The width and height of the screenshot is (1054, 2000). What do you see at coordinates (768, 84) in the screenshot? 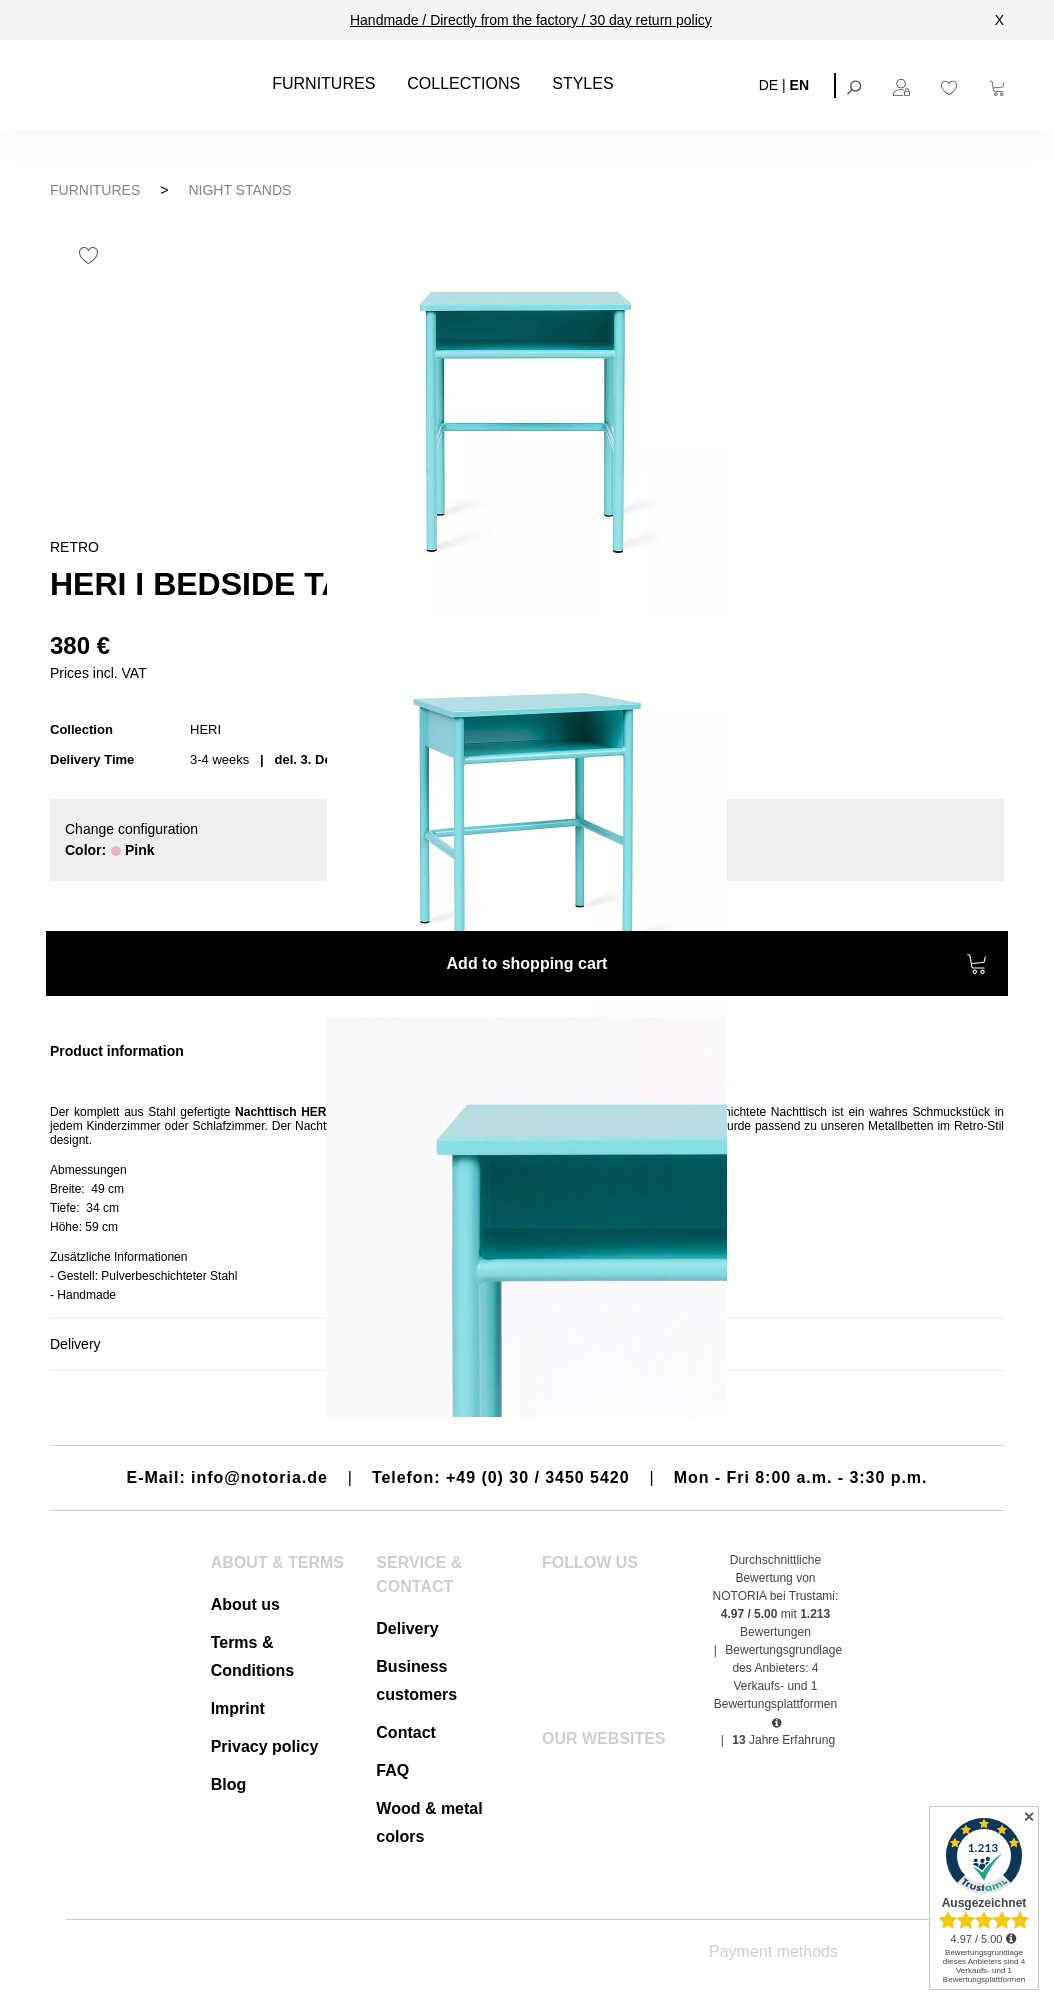
I see `DE` at bounding box center [768, 84].